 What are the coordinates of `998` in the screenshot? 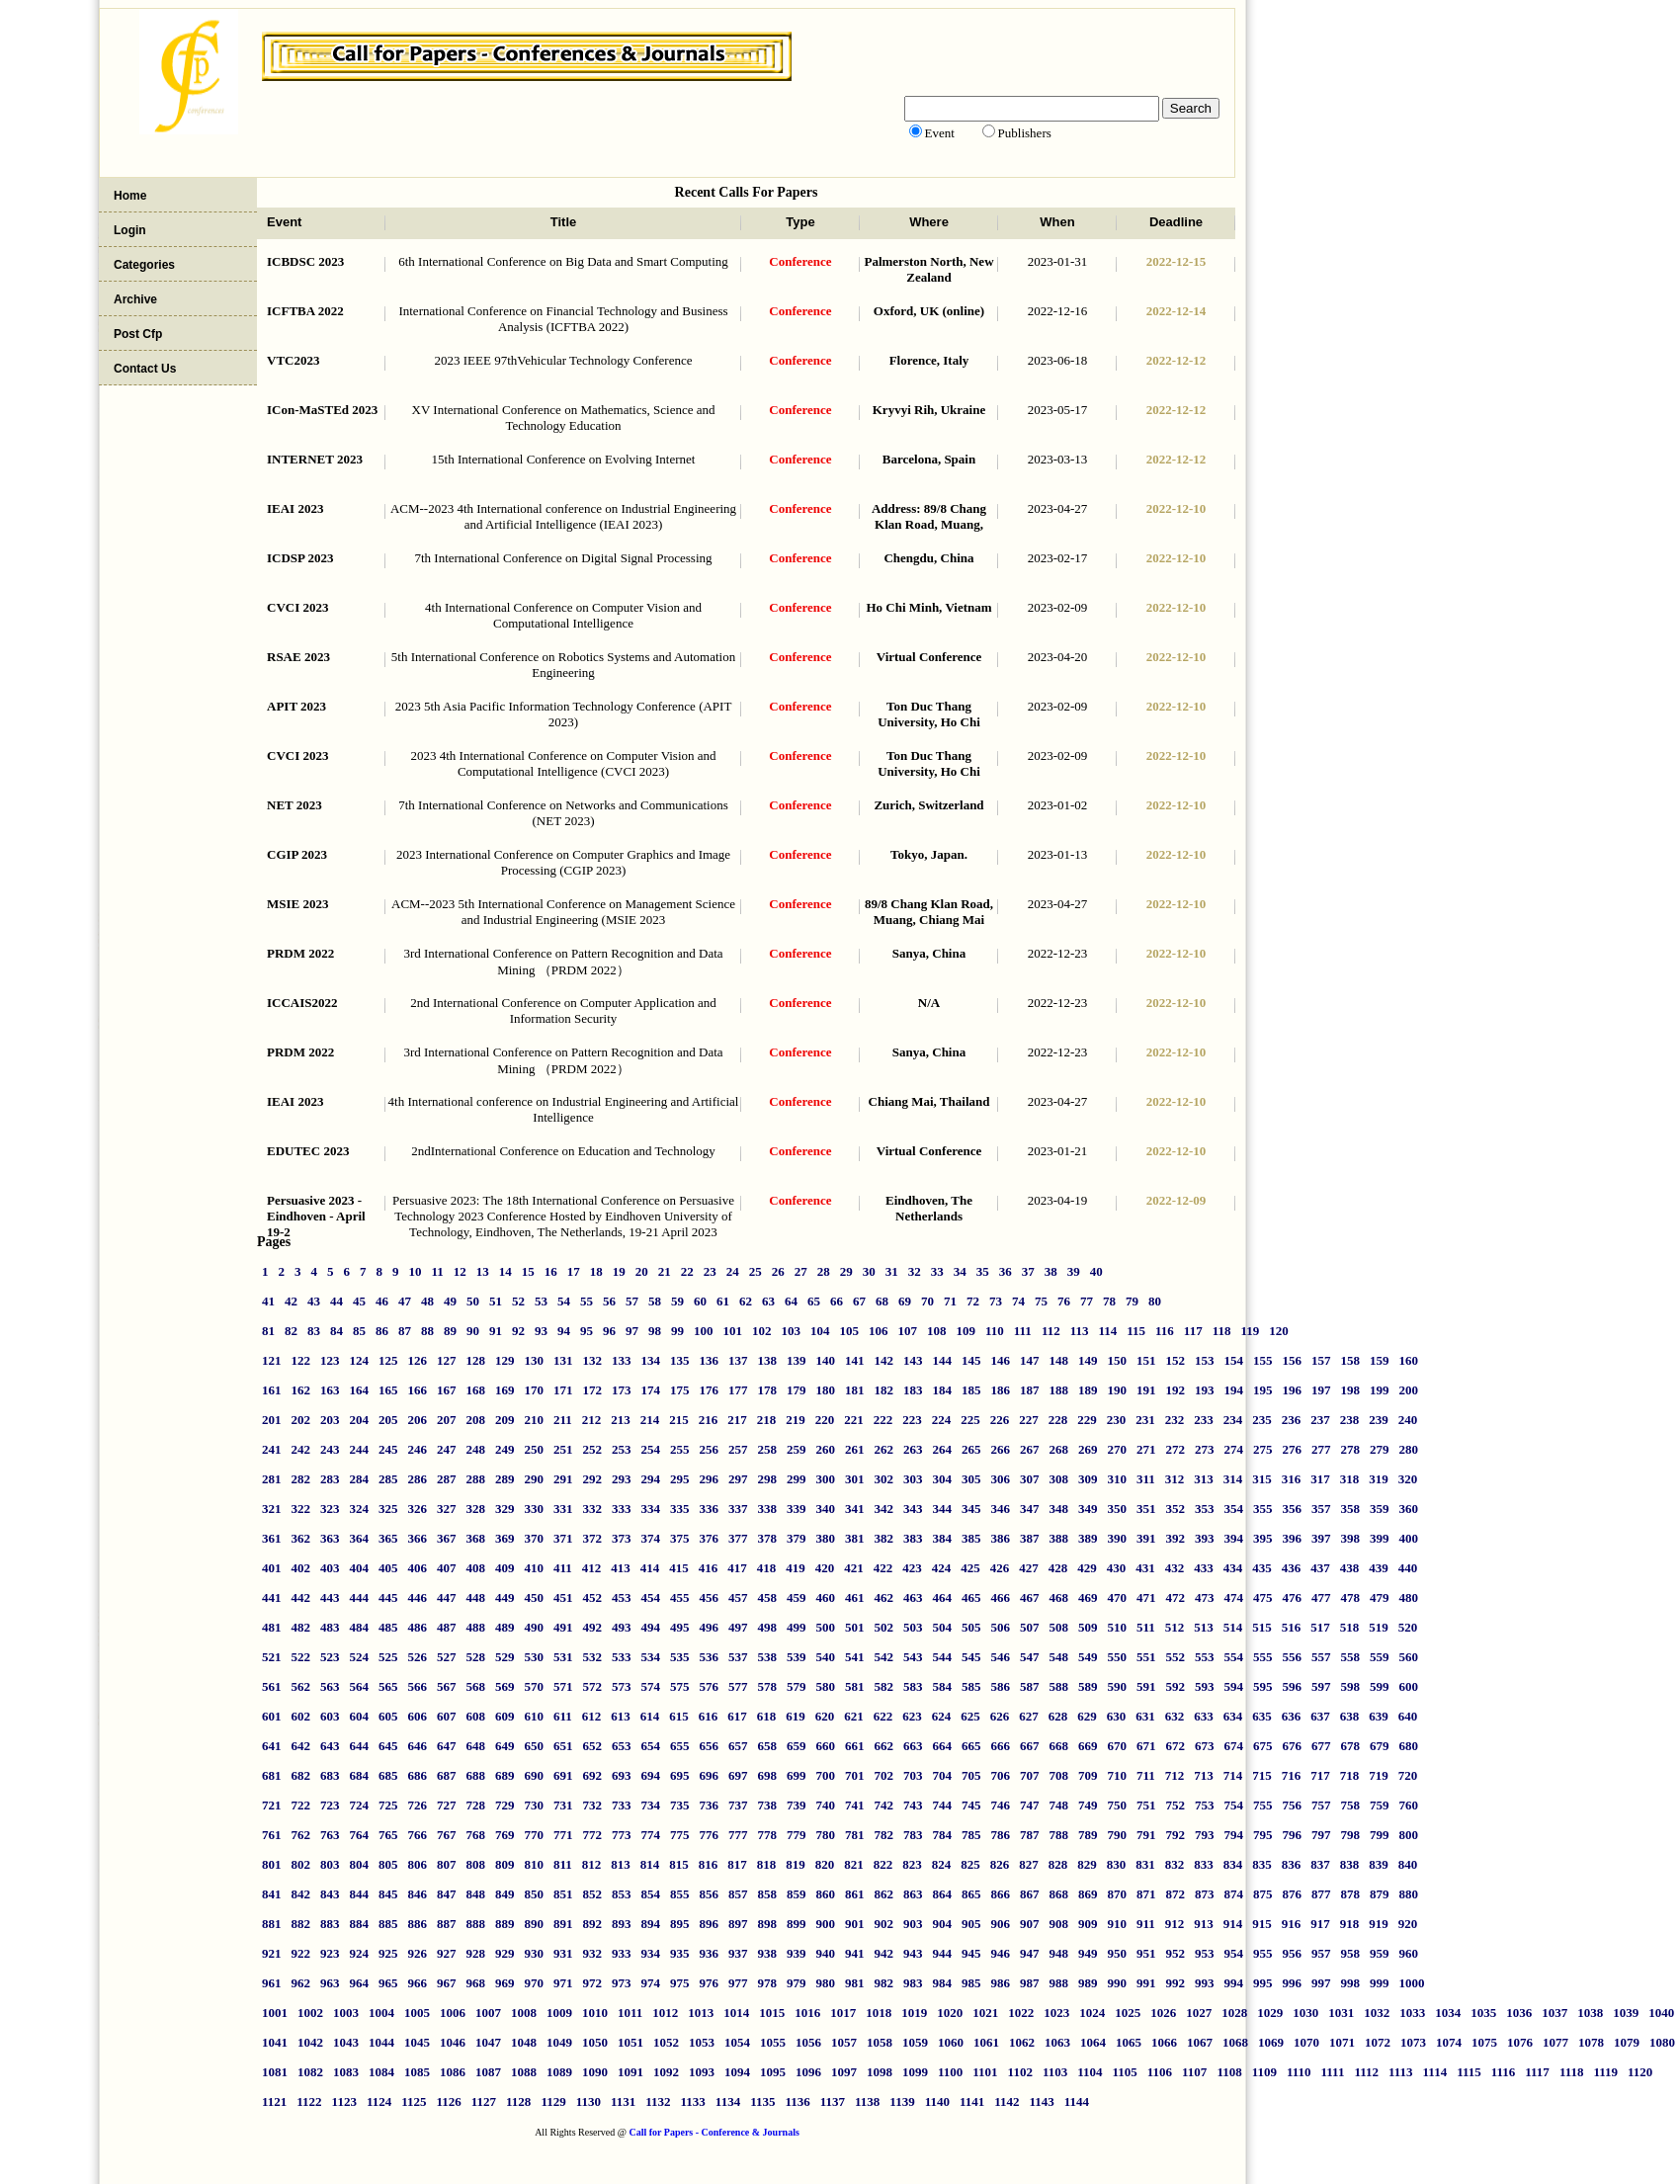 It's located at (1351, 1982).